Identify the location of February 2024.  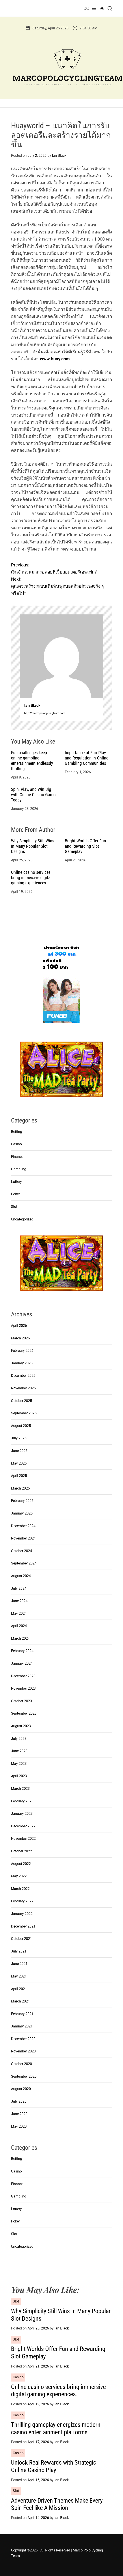
(22, 1651).